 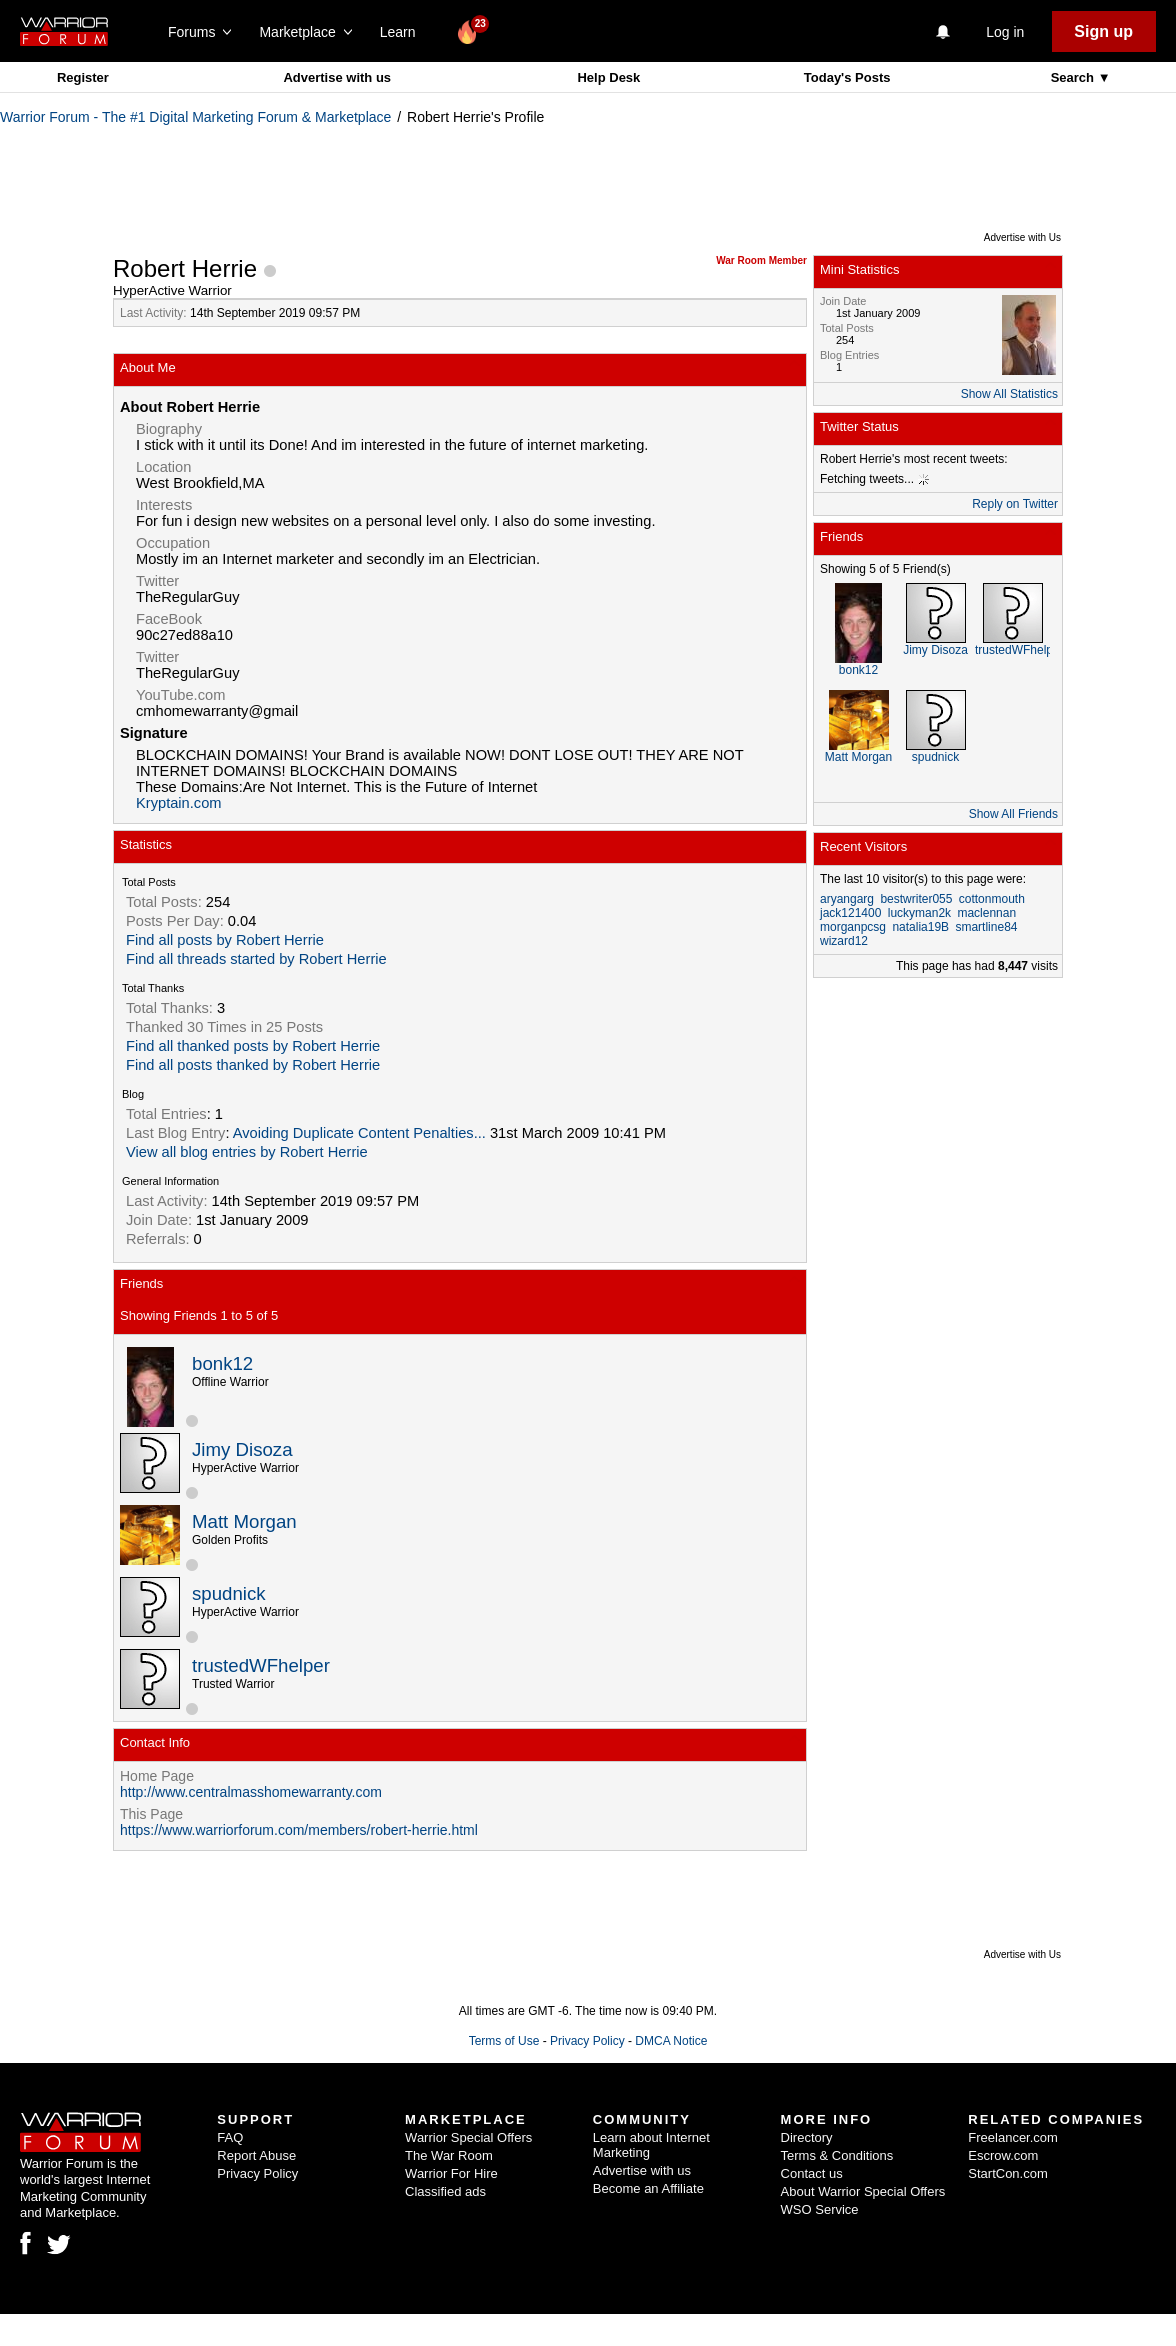 I want to click on wizard12, so click(x=844, y=941).